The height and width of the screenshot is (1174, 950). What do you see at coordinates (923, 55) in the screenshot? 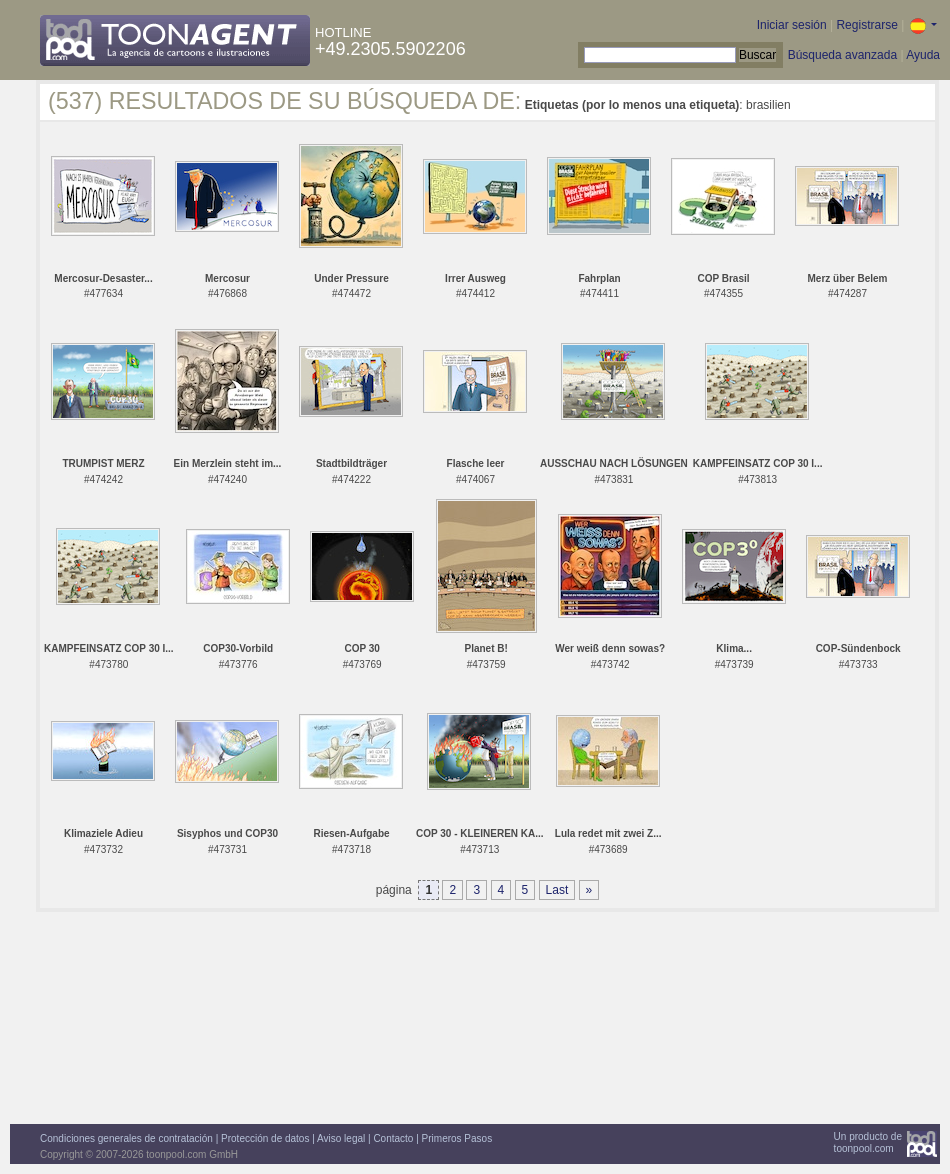
I see `Ayuda` at bounding box center [923, 55].